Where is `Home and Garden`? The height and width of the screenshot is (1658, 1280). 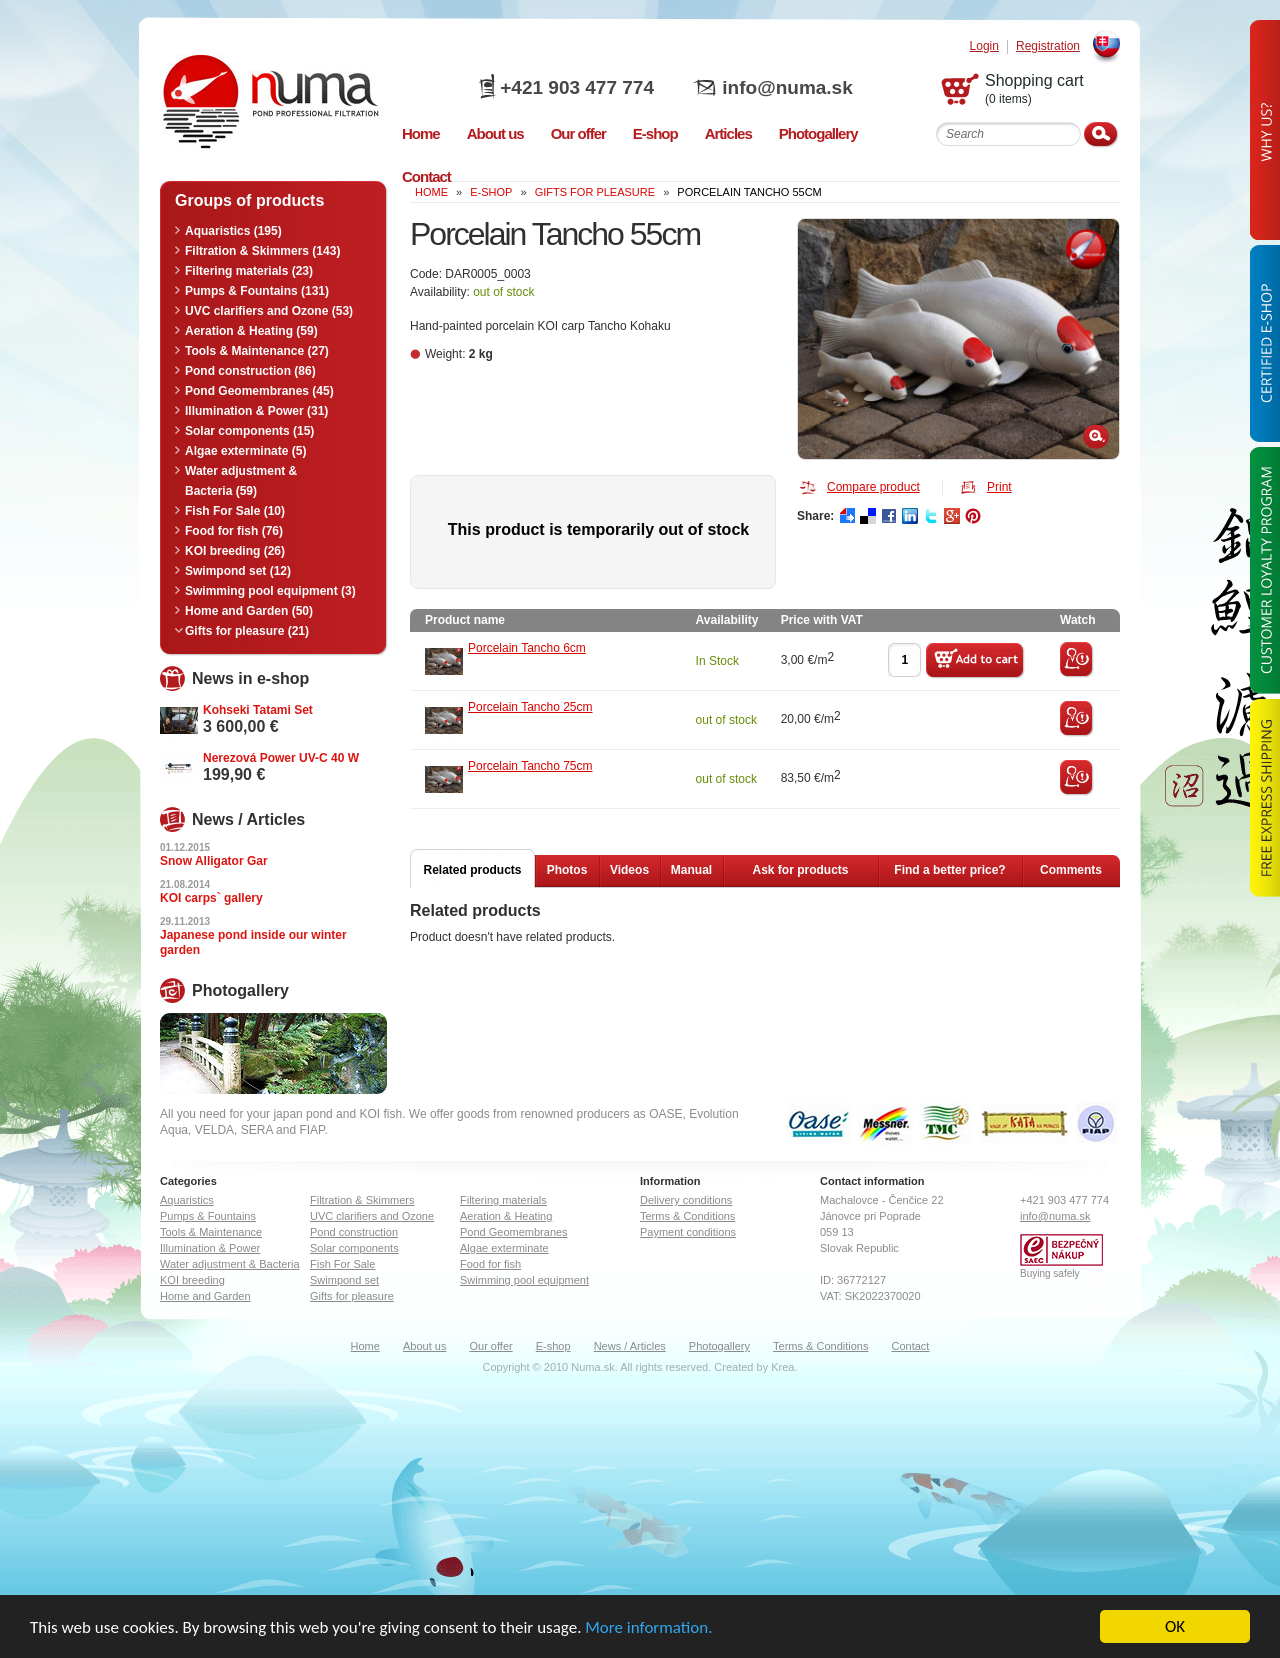 Home and Garden is located at coordinates (205, 1296).